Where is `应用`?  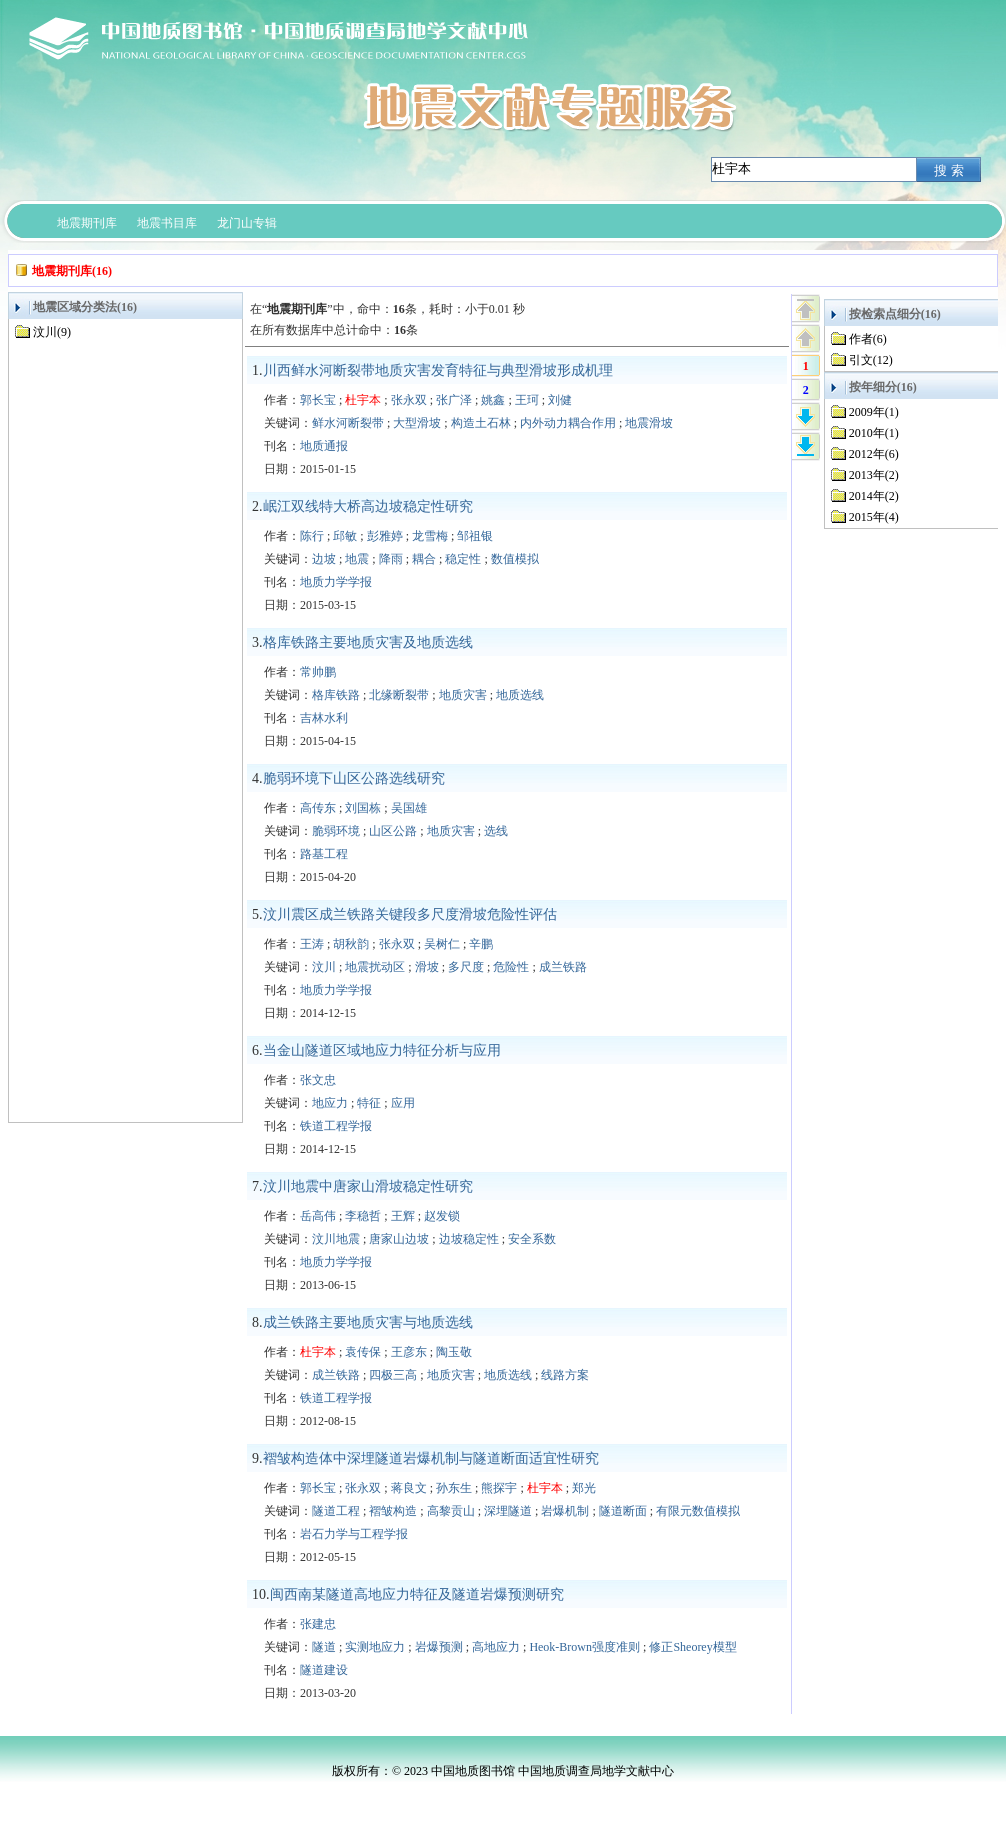 应用 is located at coordinates (403, 1103).